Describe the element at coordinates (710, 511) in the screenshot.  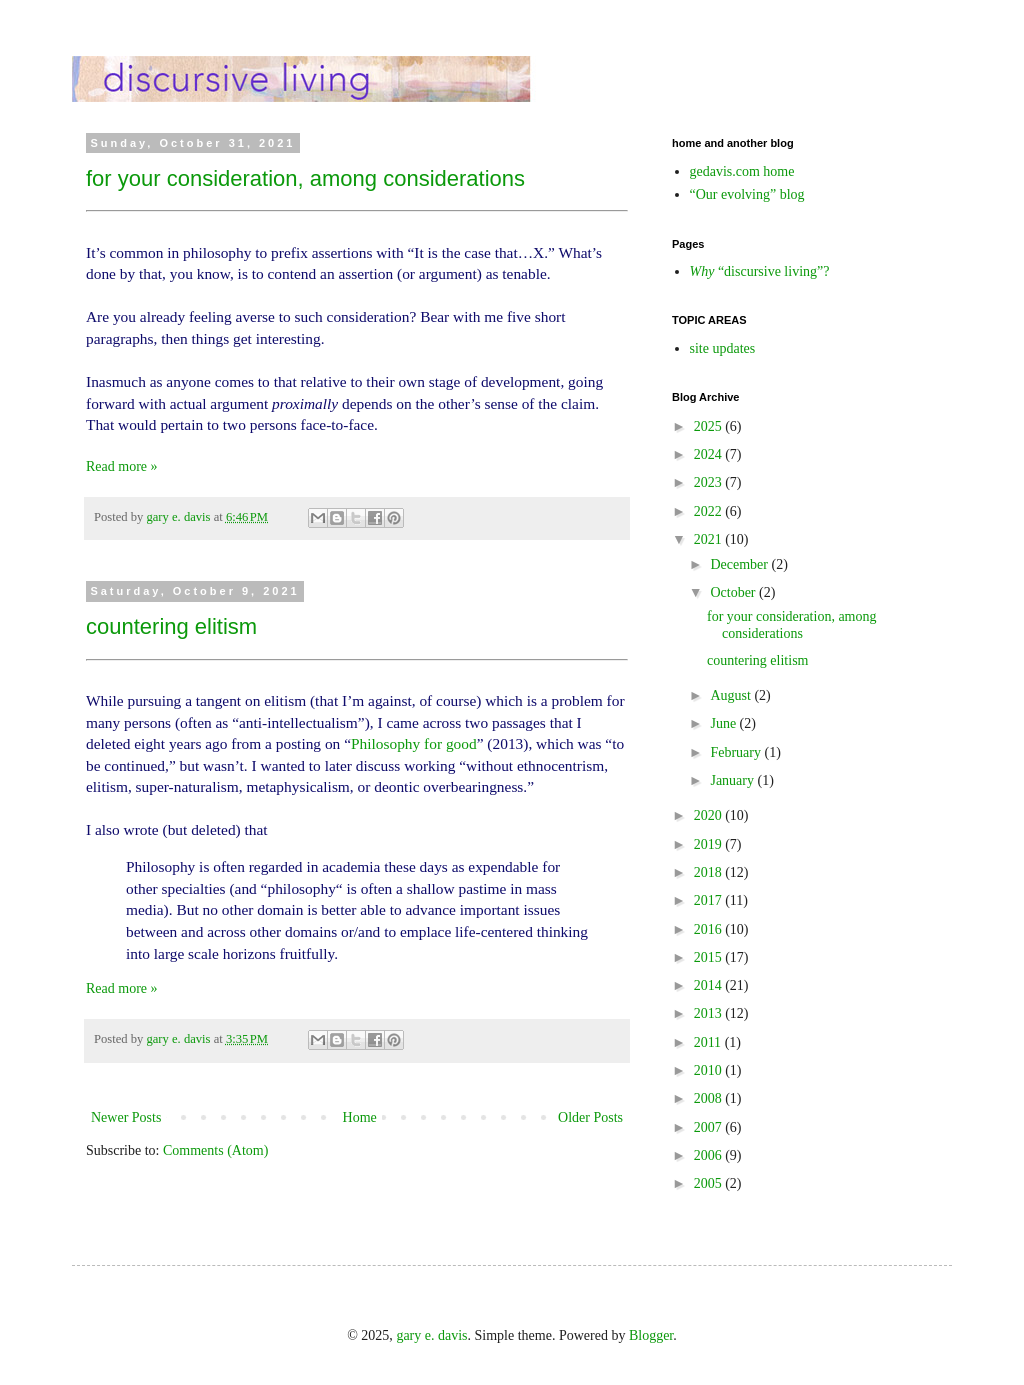
I see `2022` at that location.